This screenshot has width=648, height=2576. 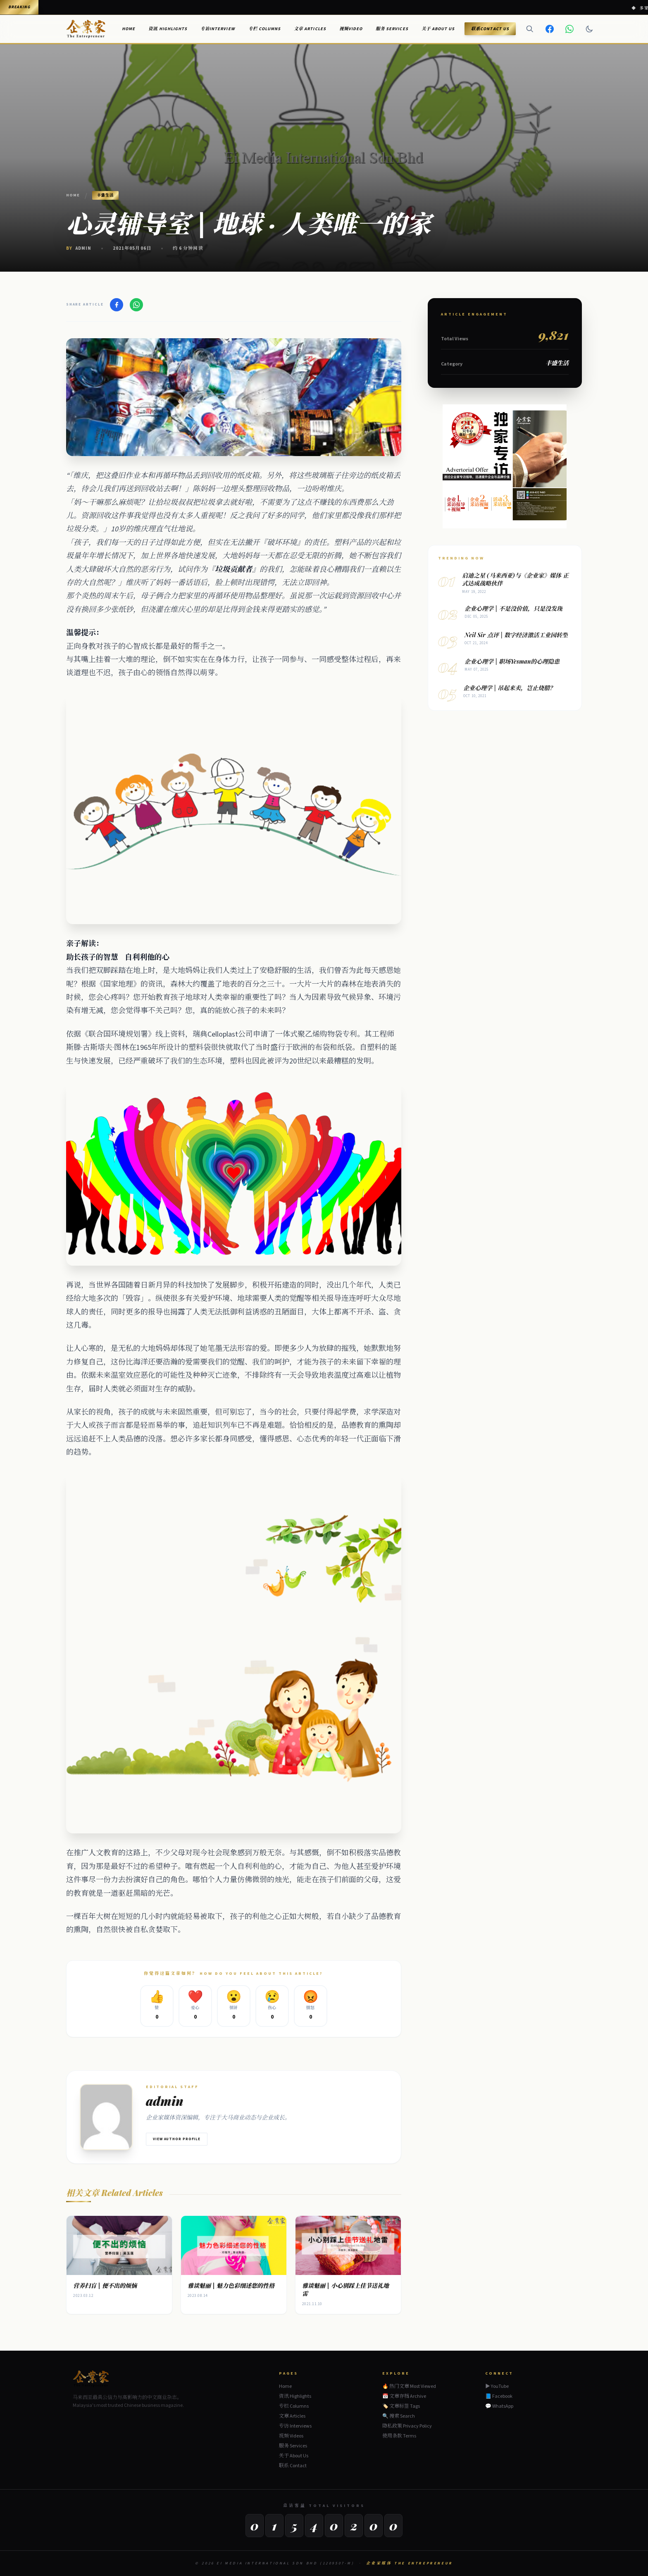 What do you see at coordinates (438, 29) in the screenshot?
I see `关于 About Us` at bounding box center [438, 29].